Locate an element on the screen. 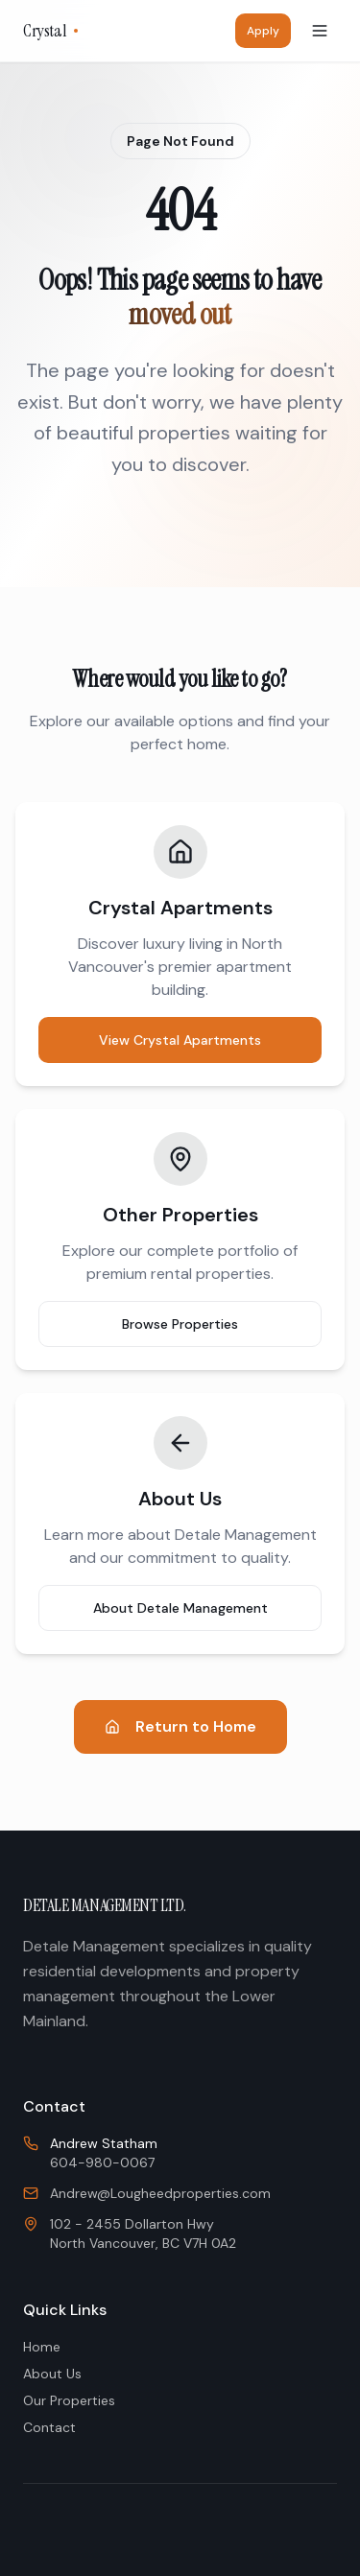 Image resolution: width=360 pixels, height=2576 pixels. Our Properties is located at coordinates (69, 2400).